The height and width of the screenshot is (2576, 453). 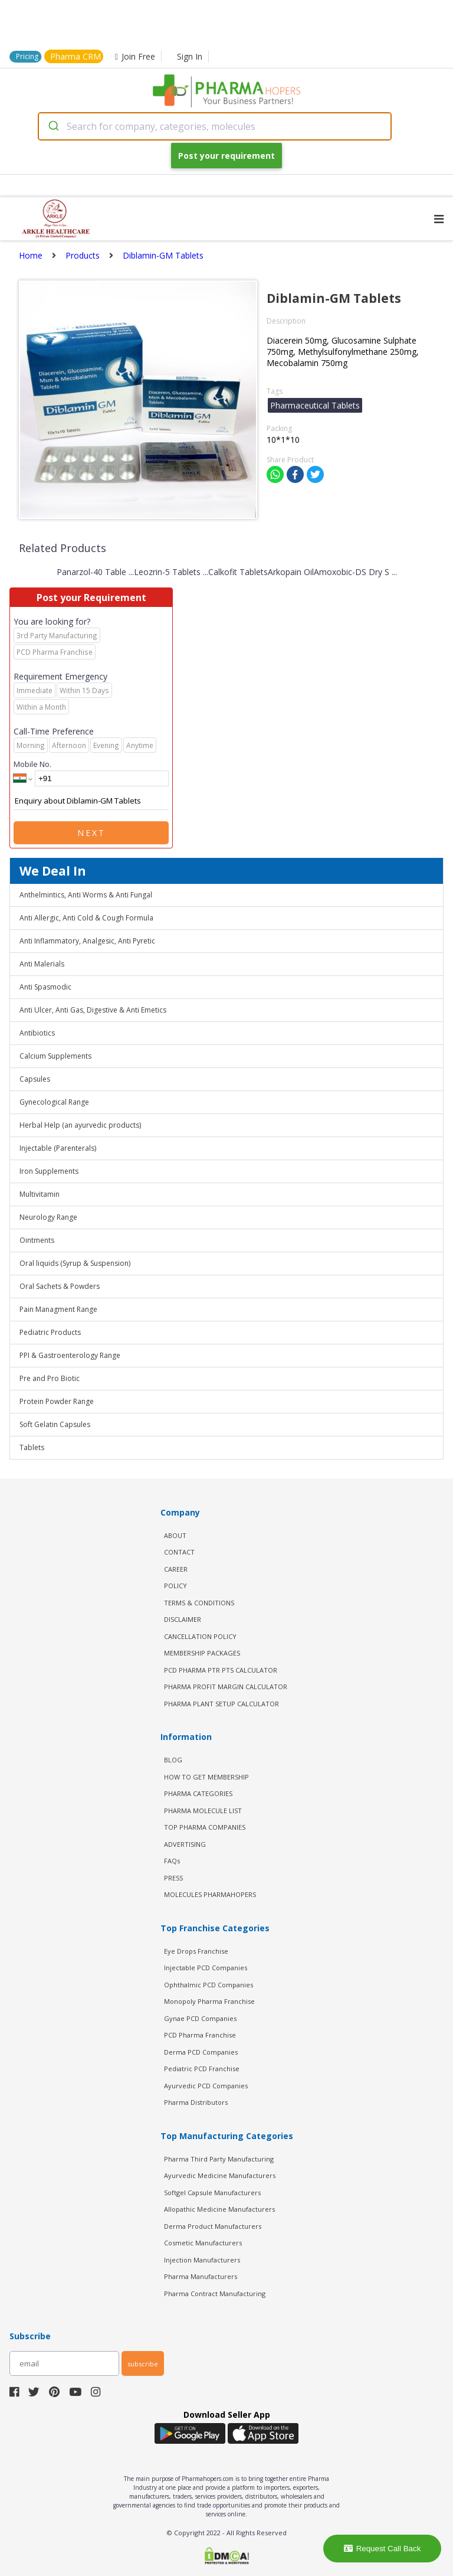 I want to click on TERMS & CONDITIONS, so click(x=199, y=1602).